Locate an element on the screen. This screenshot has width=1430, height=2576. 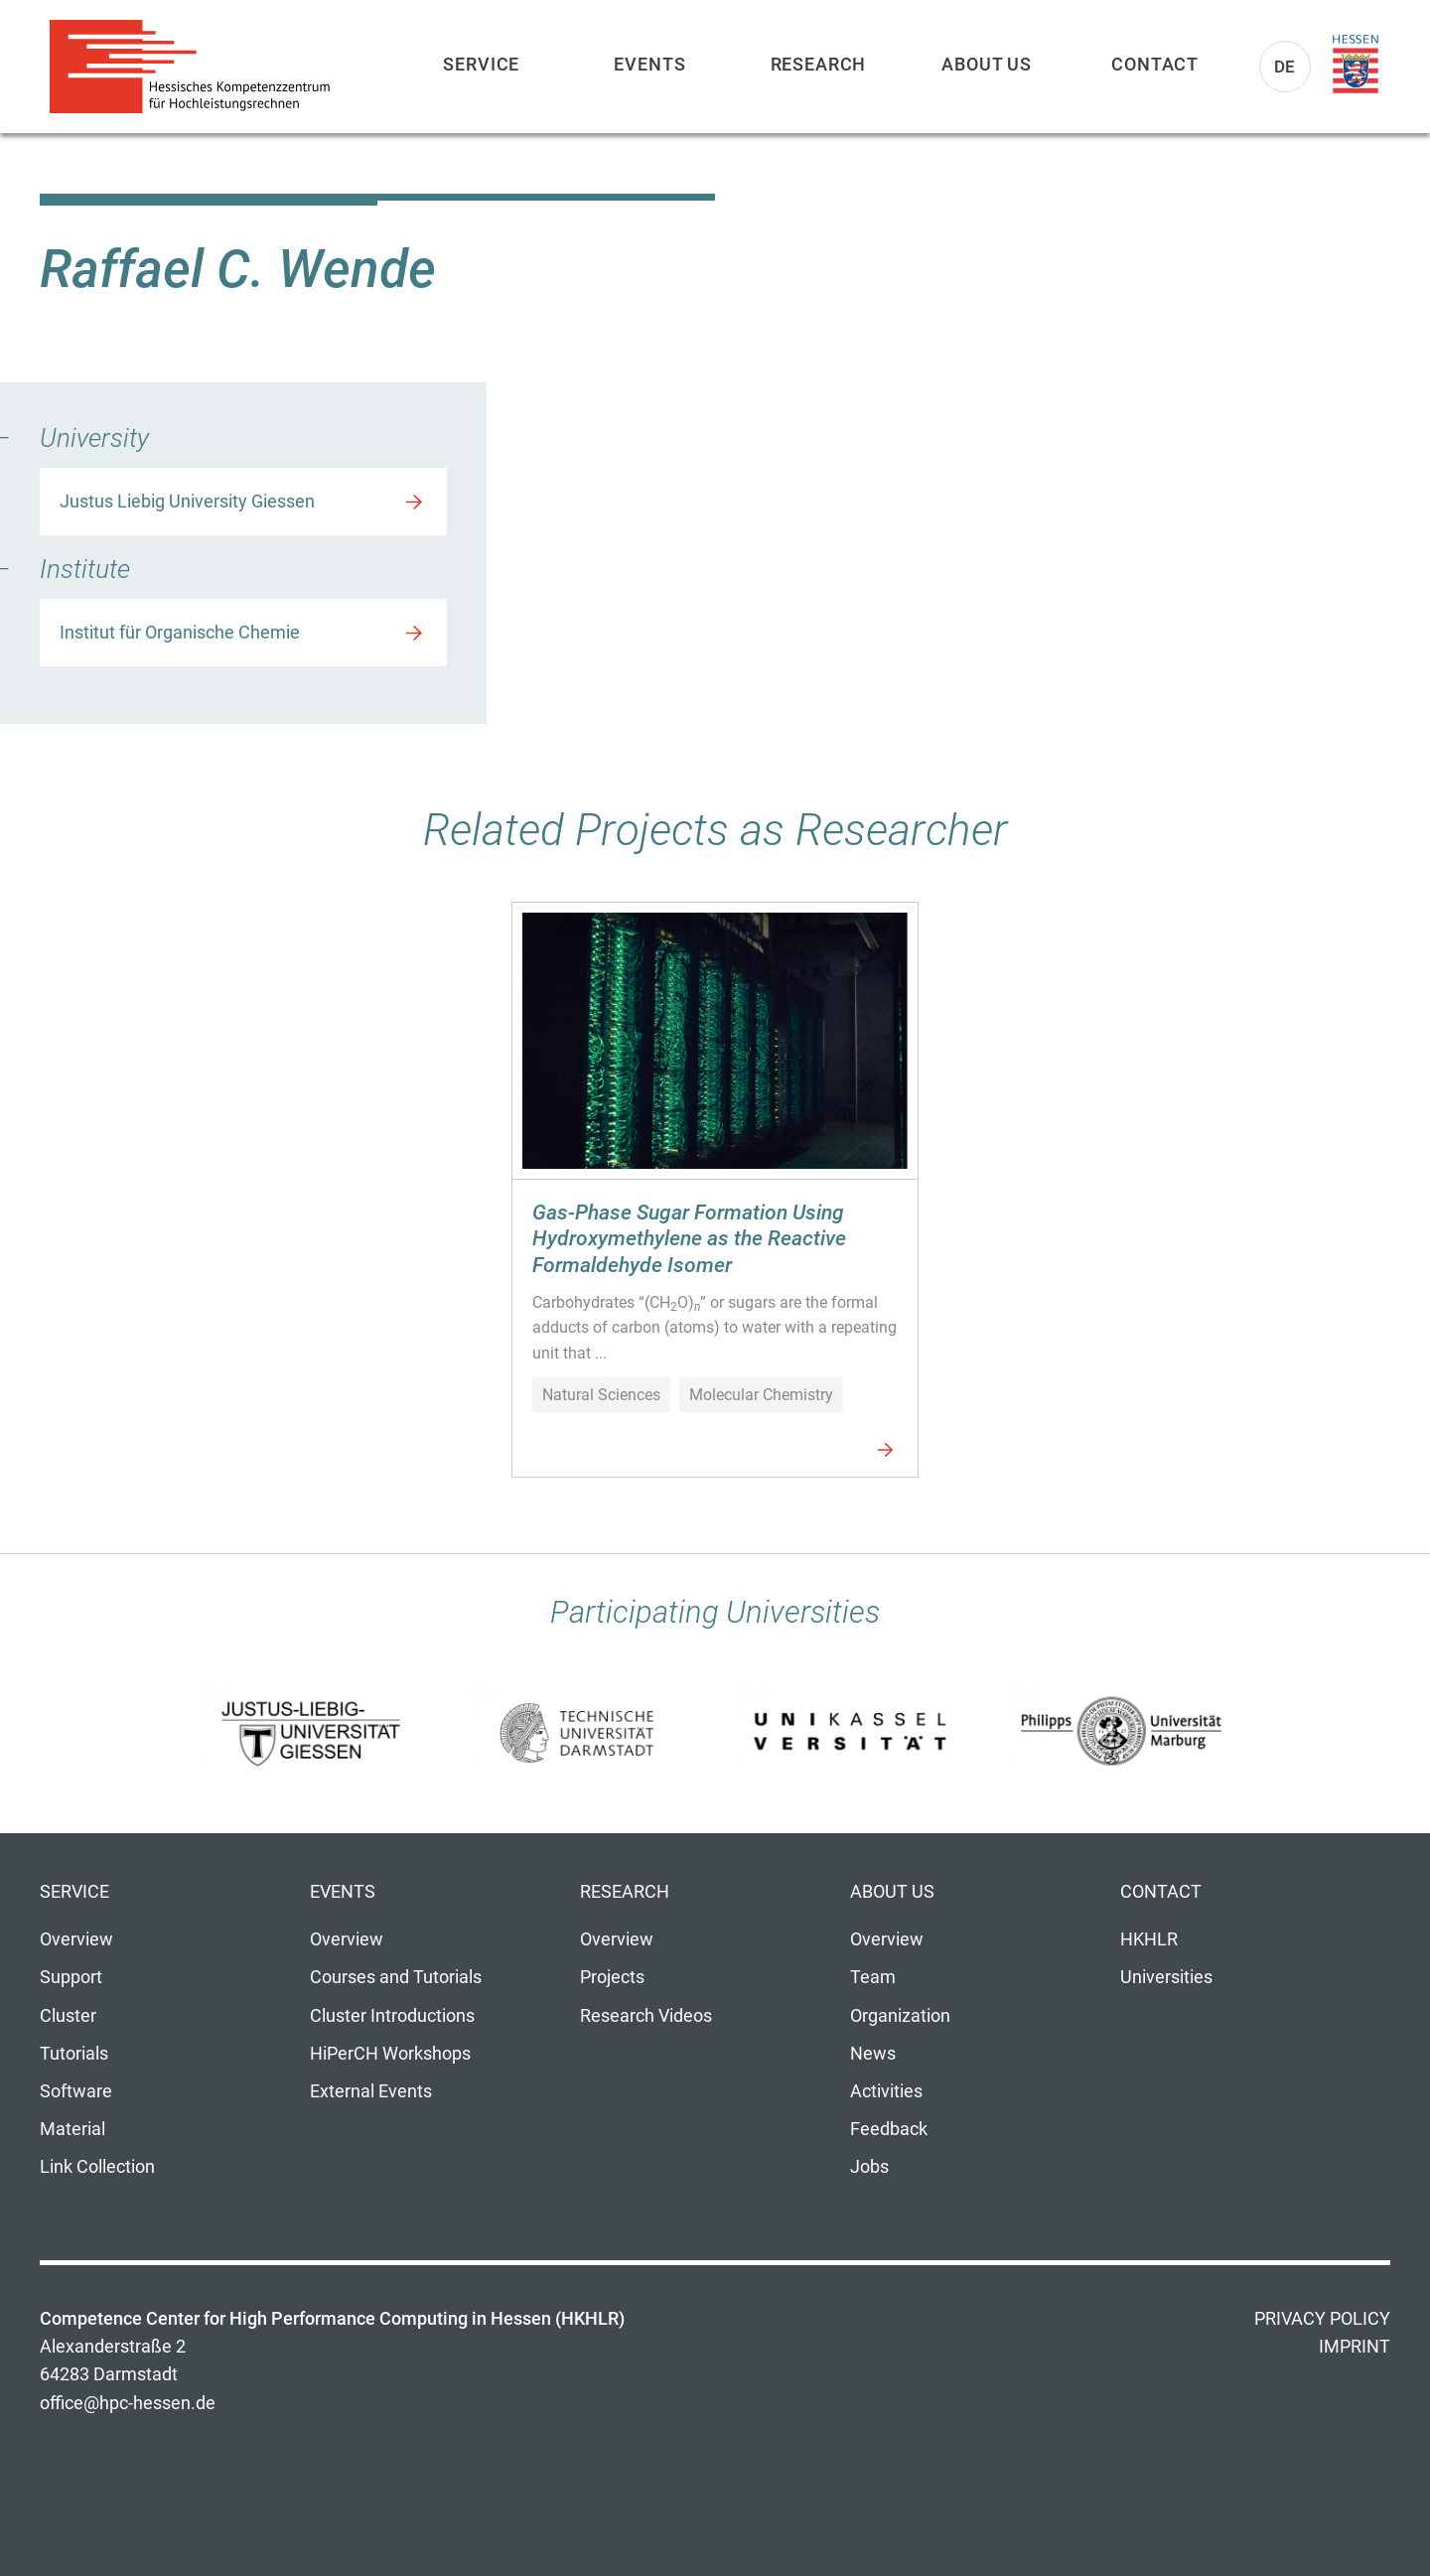
News is located at coordinates (873, 2054).